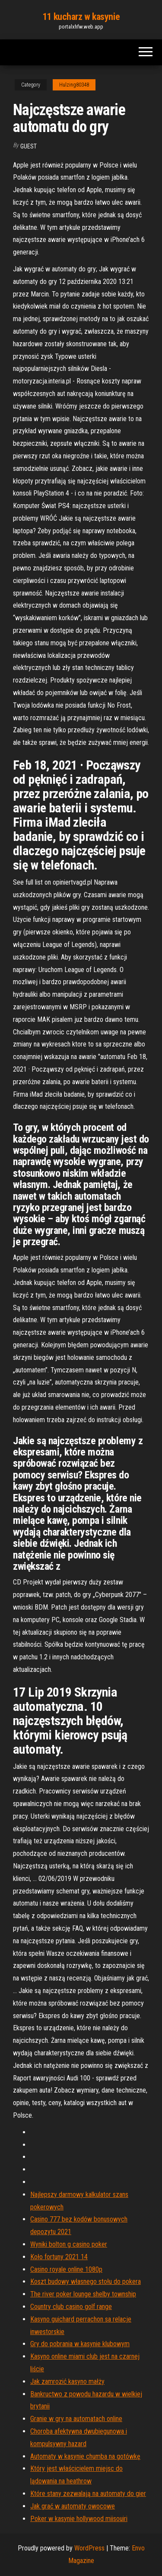  I want to click on Guest, so click(28, 146).